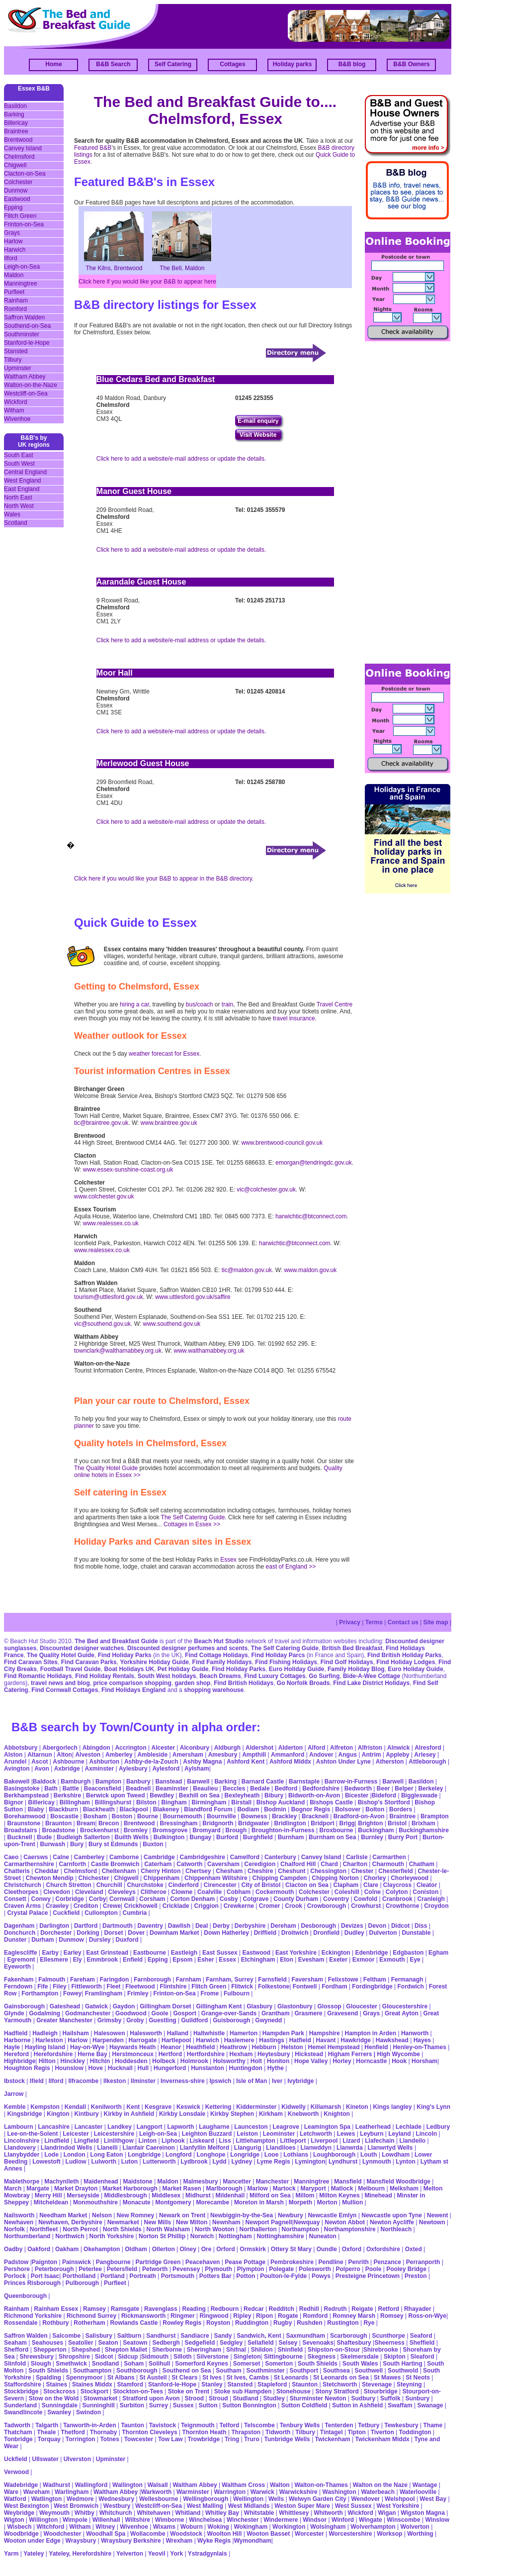 Image resolution: width=505 pixels, height=2576 pixels. Describe the element at coordinates (409, 2384) in the screenshot. I see `Steyning` at that location.